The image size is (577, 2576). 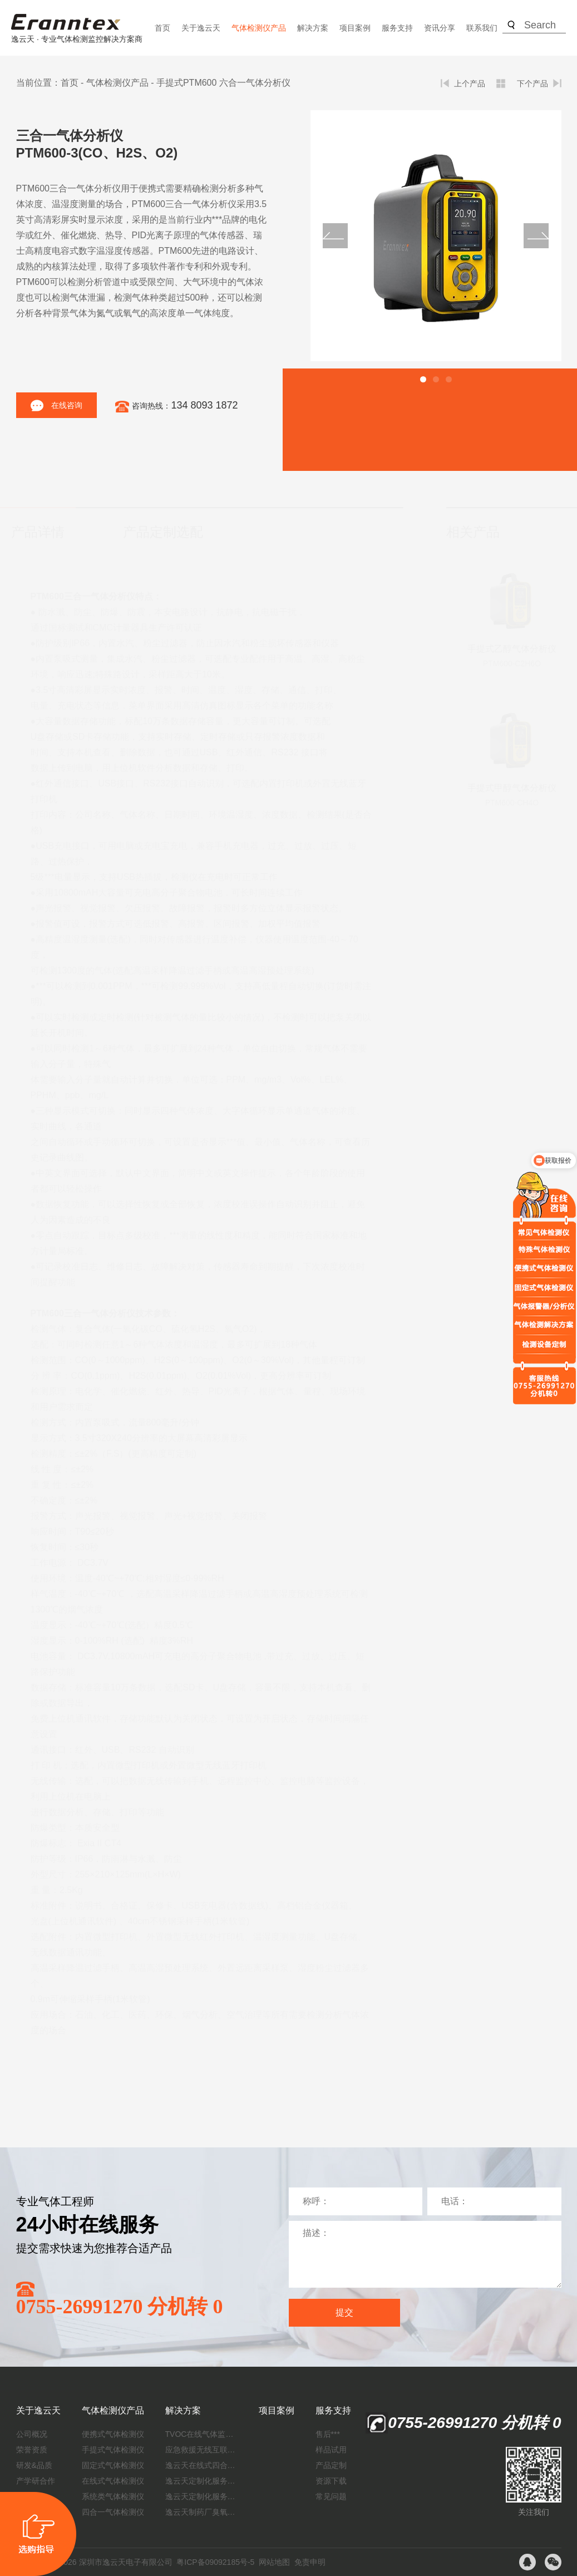 What do you see at coordinates (327, 2434) in the screenshot?
I see `售后***` at bounding box center [327, 2434].